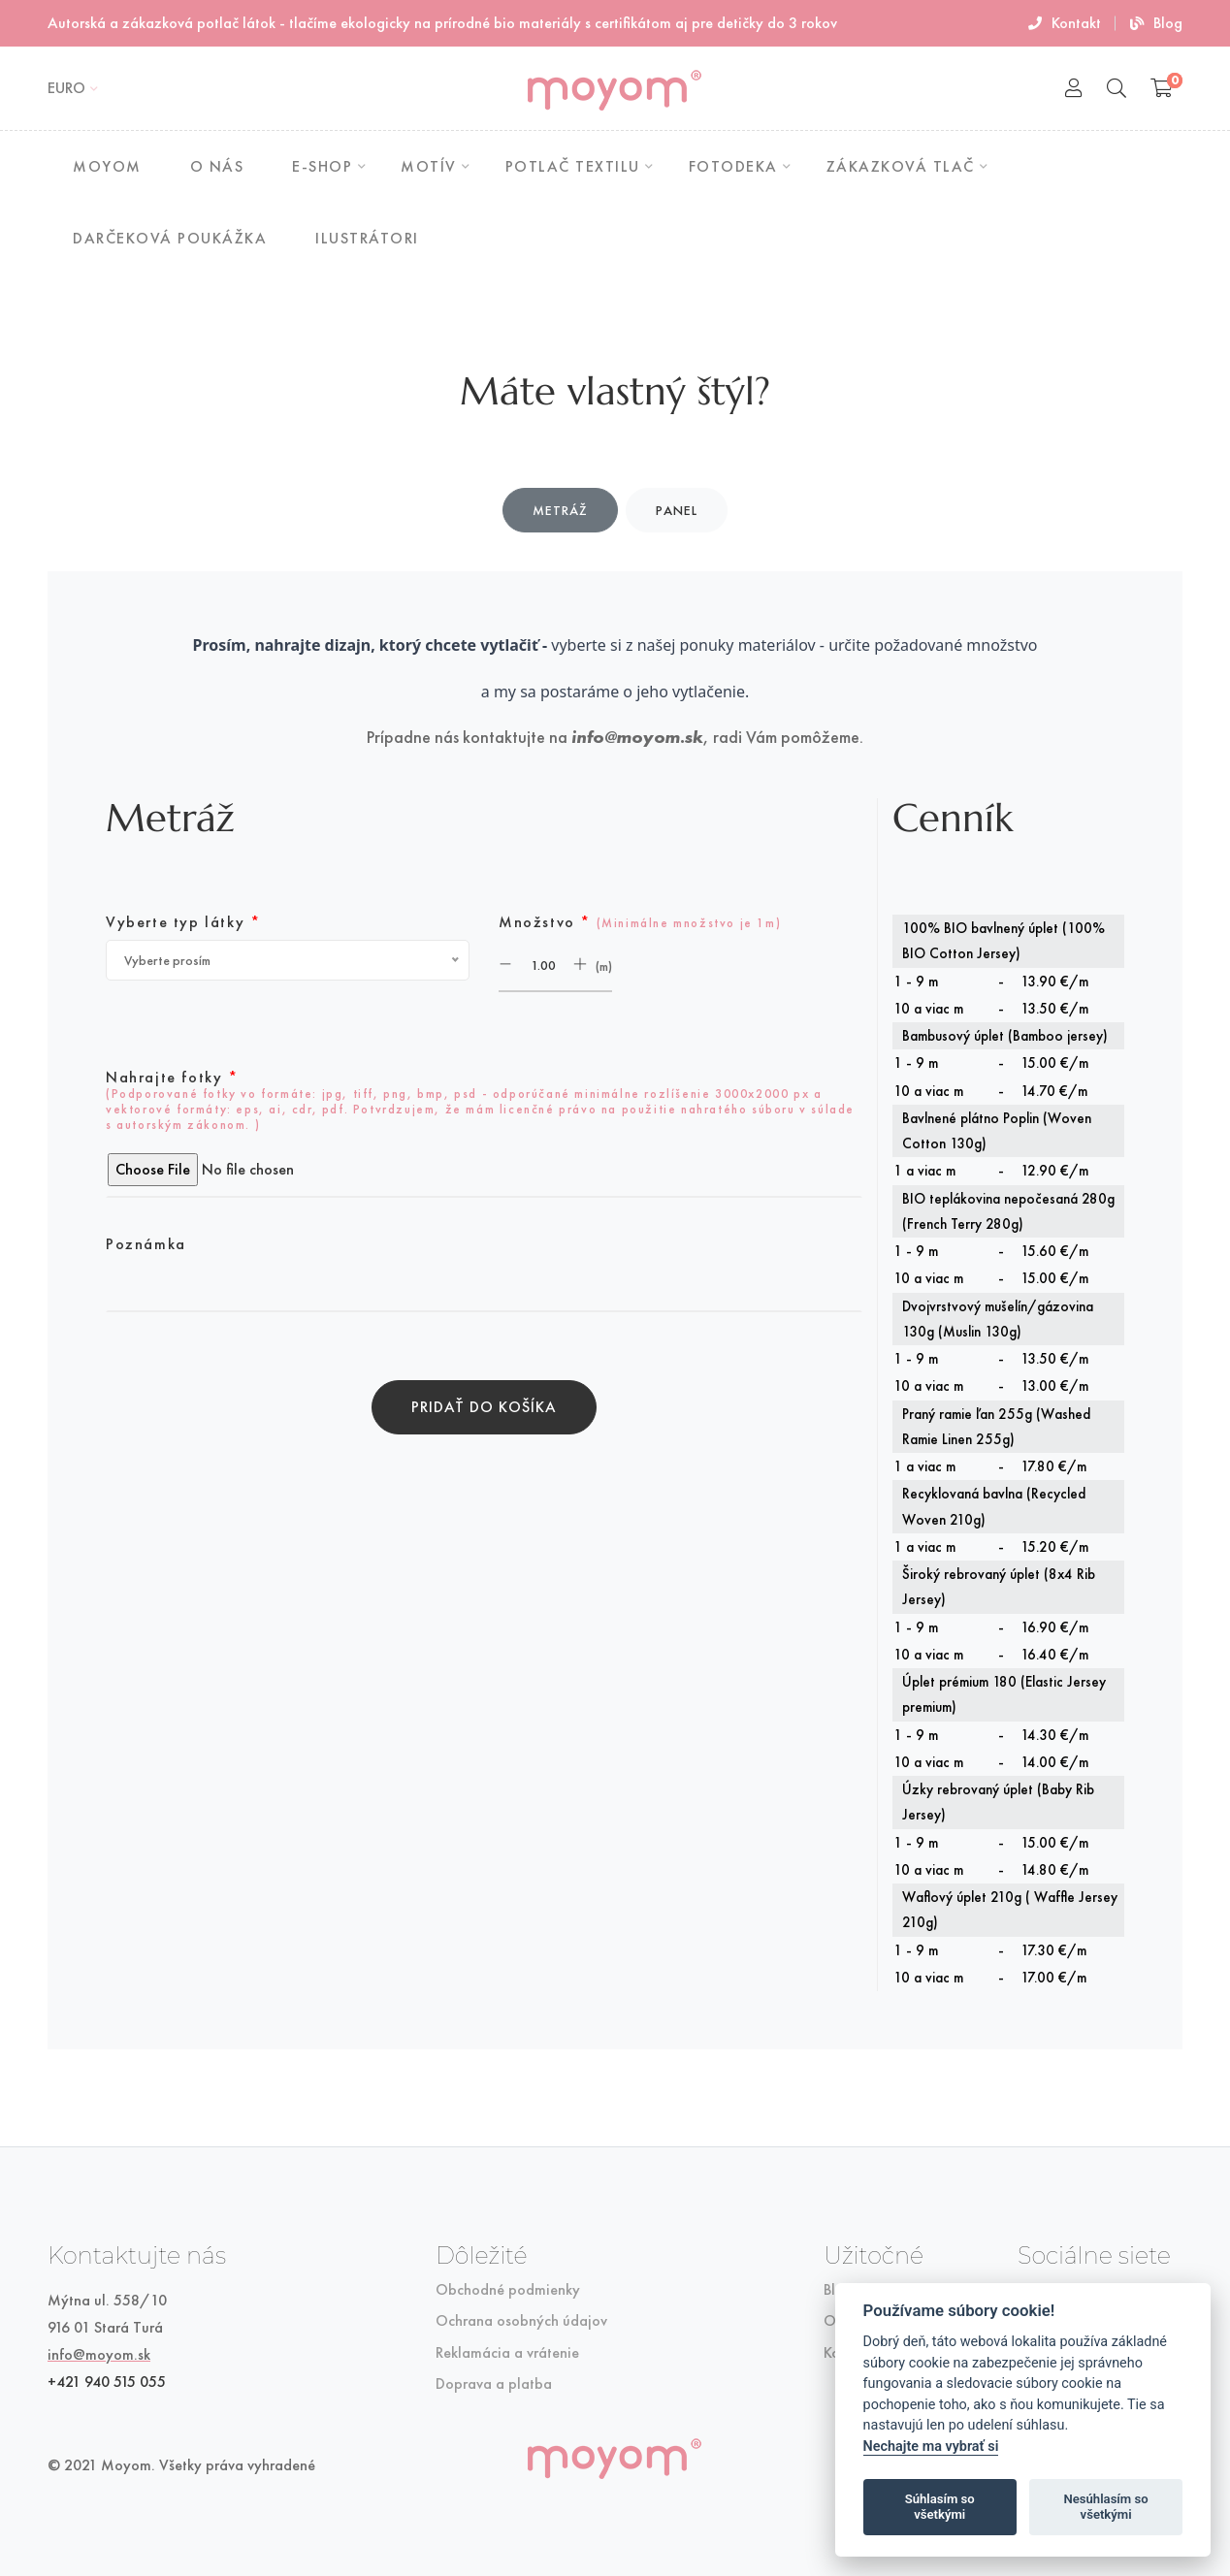 Image resolution: width=1230 pixels, height=2576 pixels. Describe the element at coordinates (940, 2507) in the screenshot. I see `Súhlasím so všetkými` at that location.